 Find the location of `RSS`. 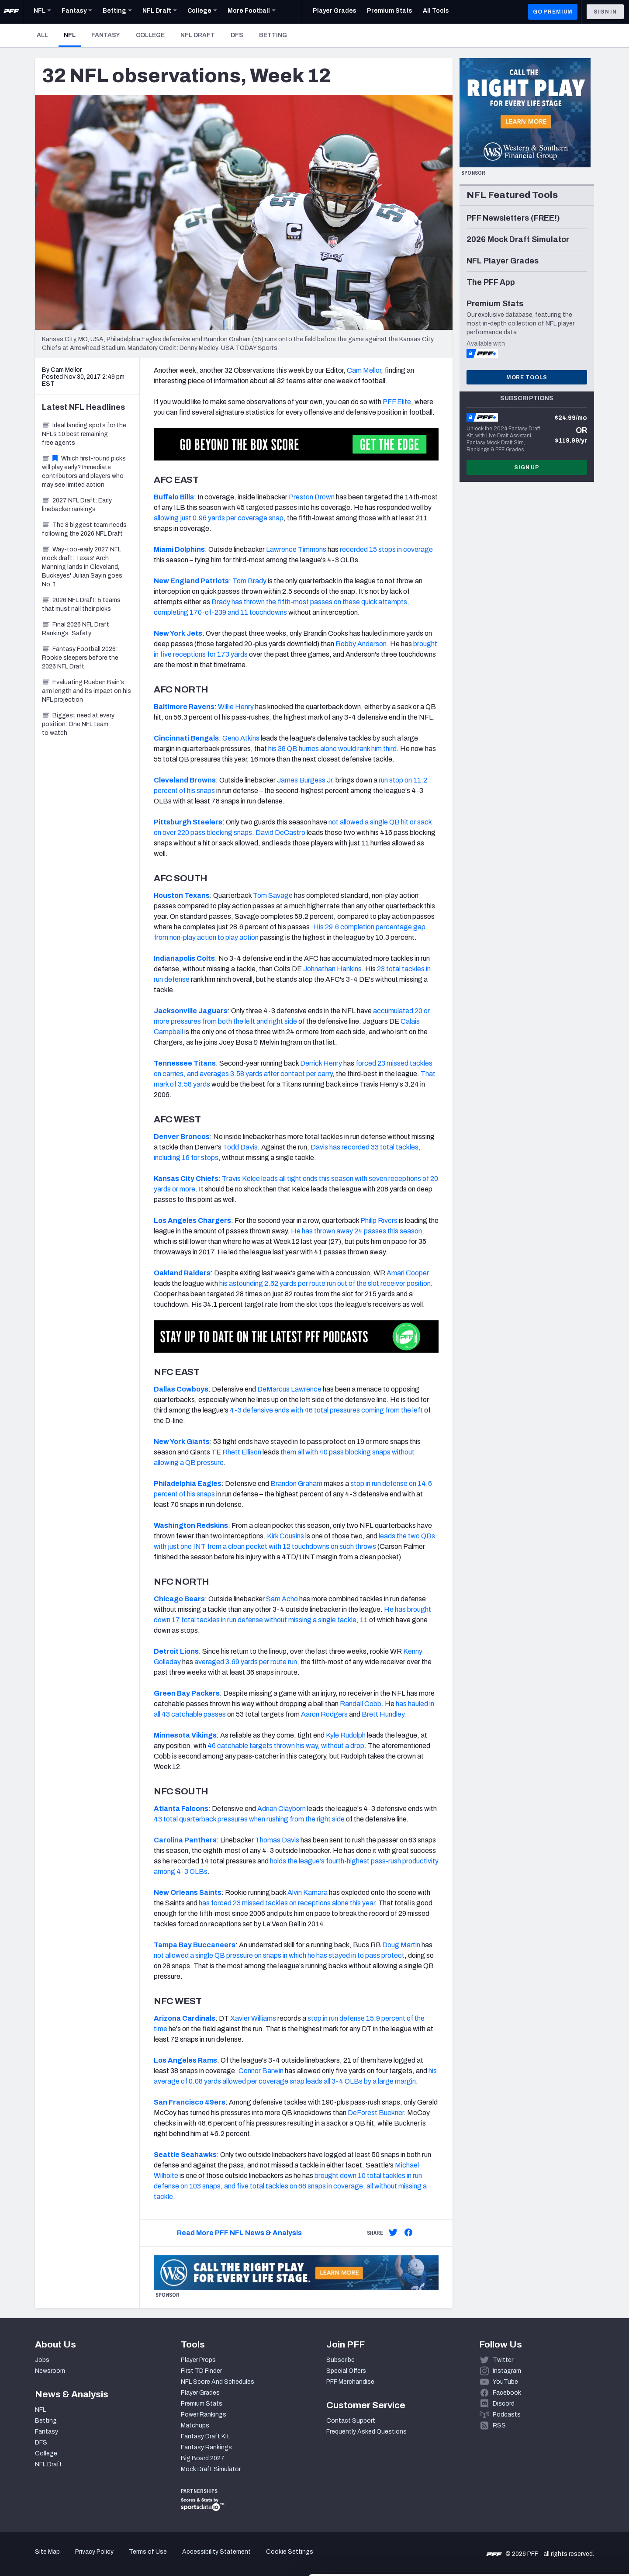

RSS is located at coordinates (499, 2425).